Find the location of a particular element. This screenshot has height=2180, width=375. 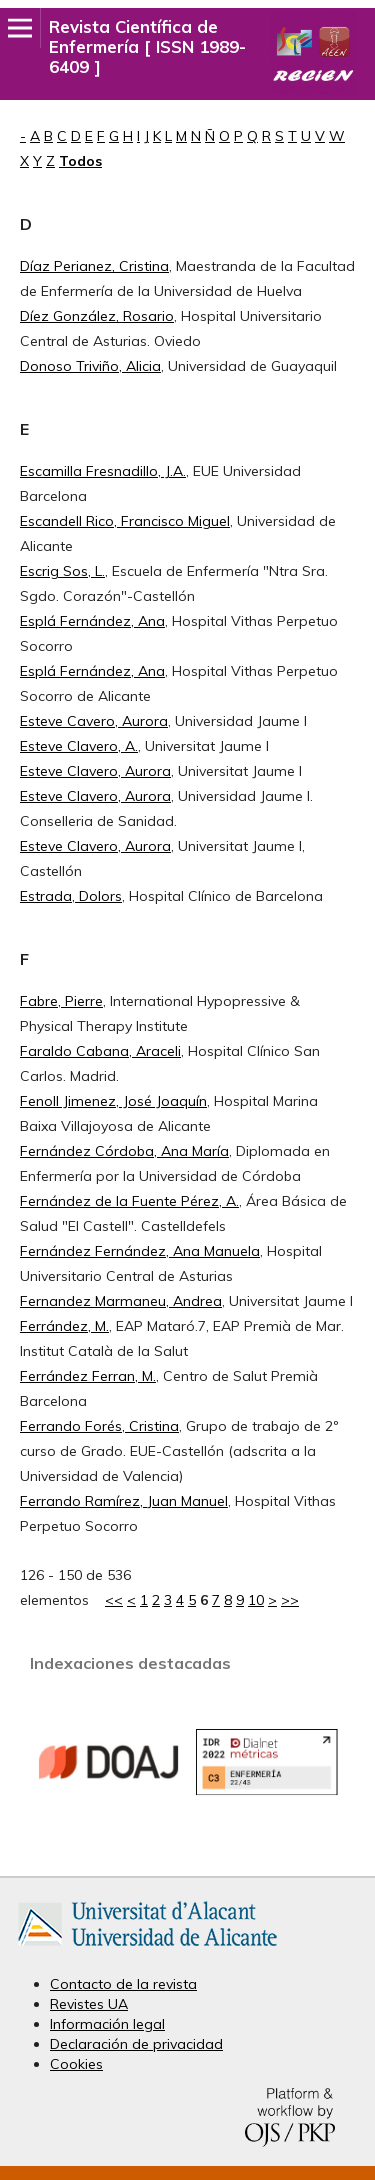

Esteve Cavero, Aurora is located at coordinates (94, 721).